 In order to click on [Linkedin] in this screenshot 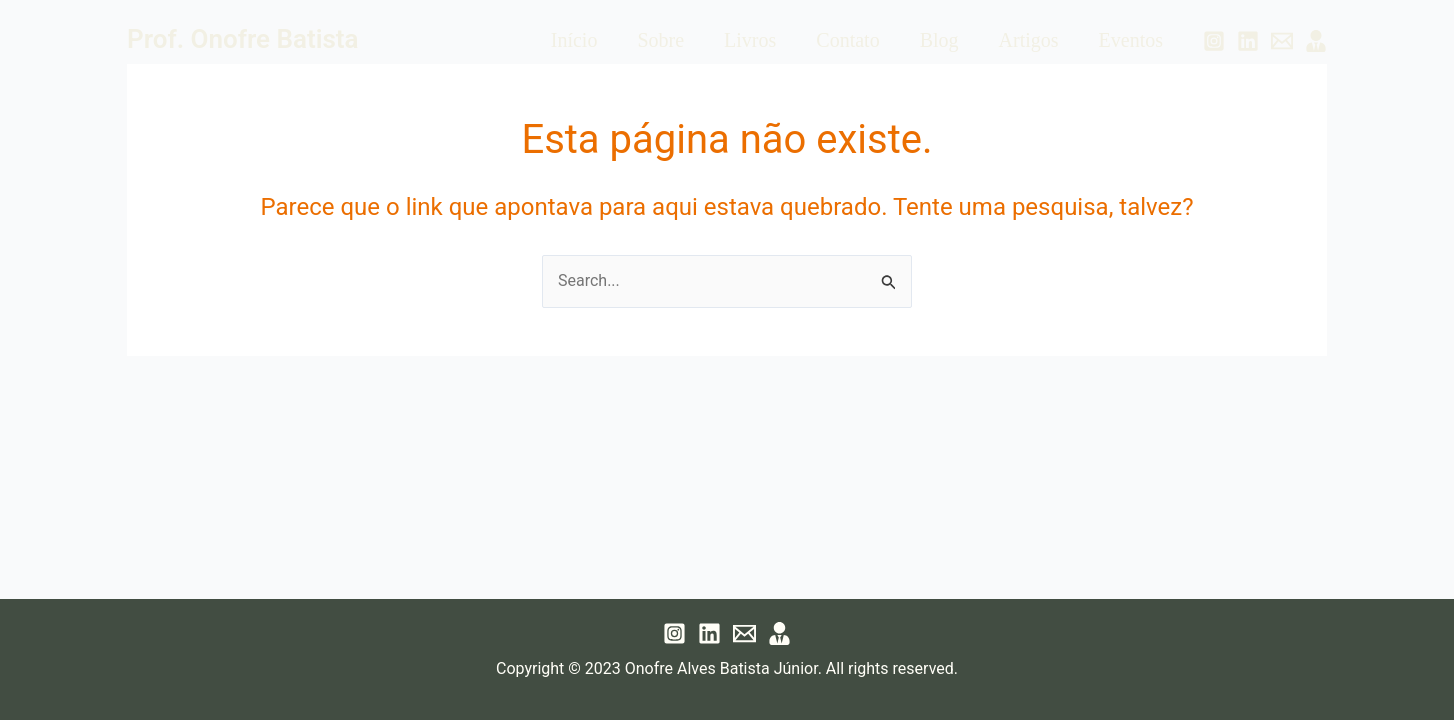, I will do `click(1248, 41)`.